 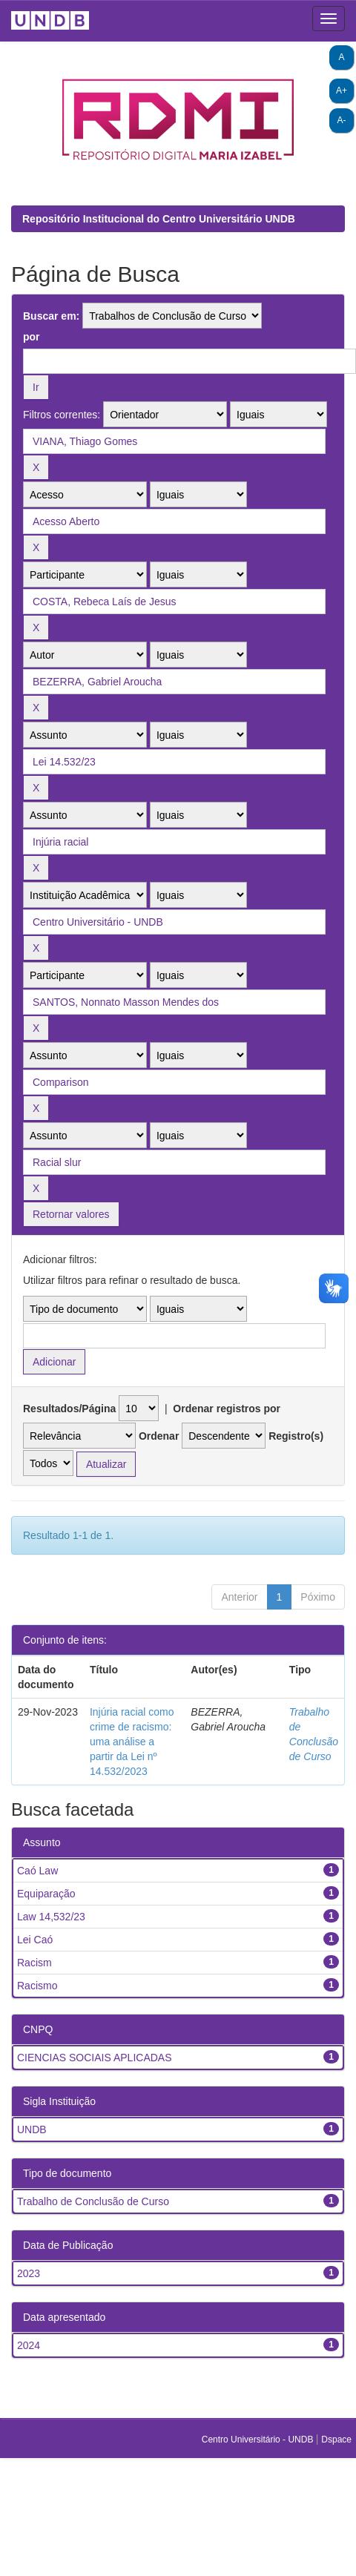 What do you see at coordinates (93, 2201) in the screenshot?
I see `Trabalho de Conclusão de Curso` at bounding box center [93, 2201].